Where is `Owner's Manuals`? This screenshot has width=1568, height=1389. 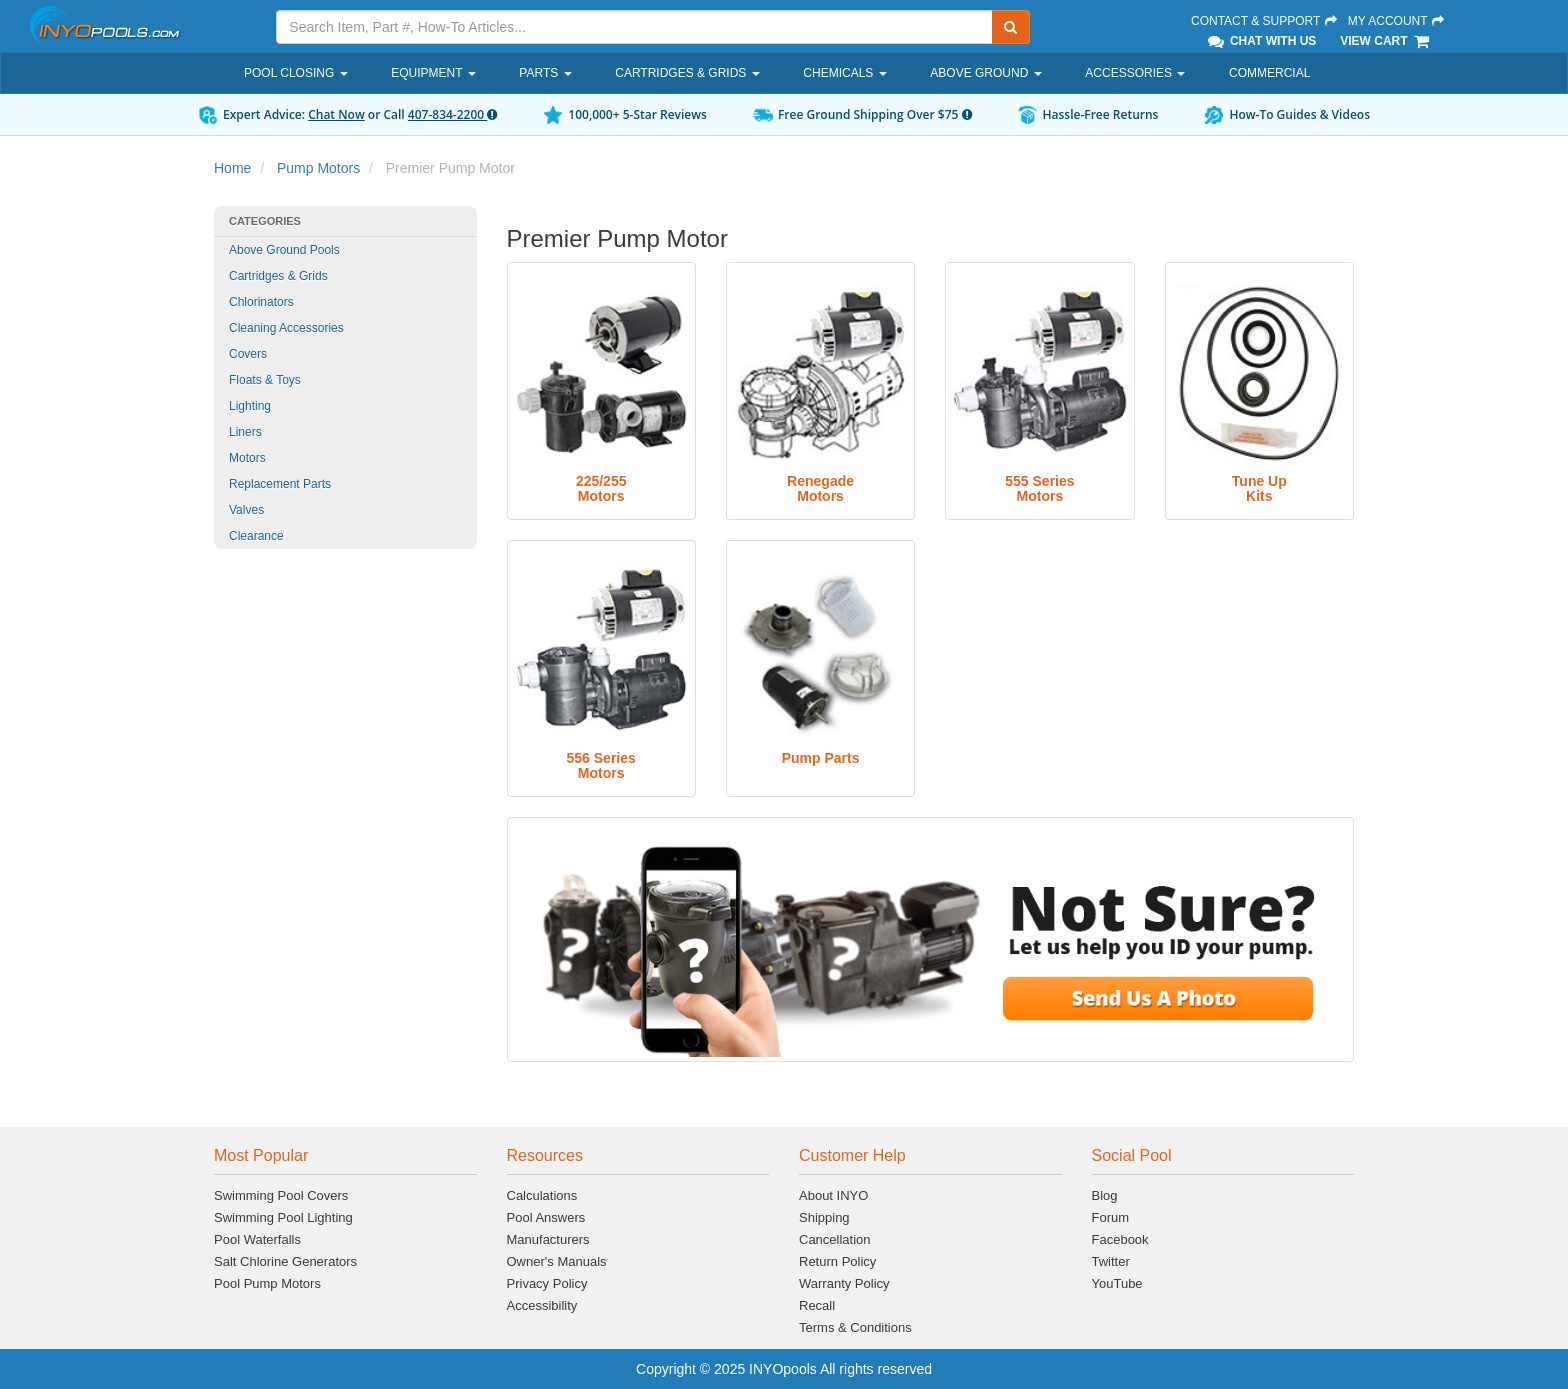 Owner's Manuals is located at coordinates (557, 1261).